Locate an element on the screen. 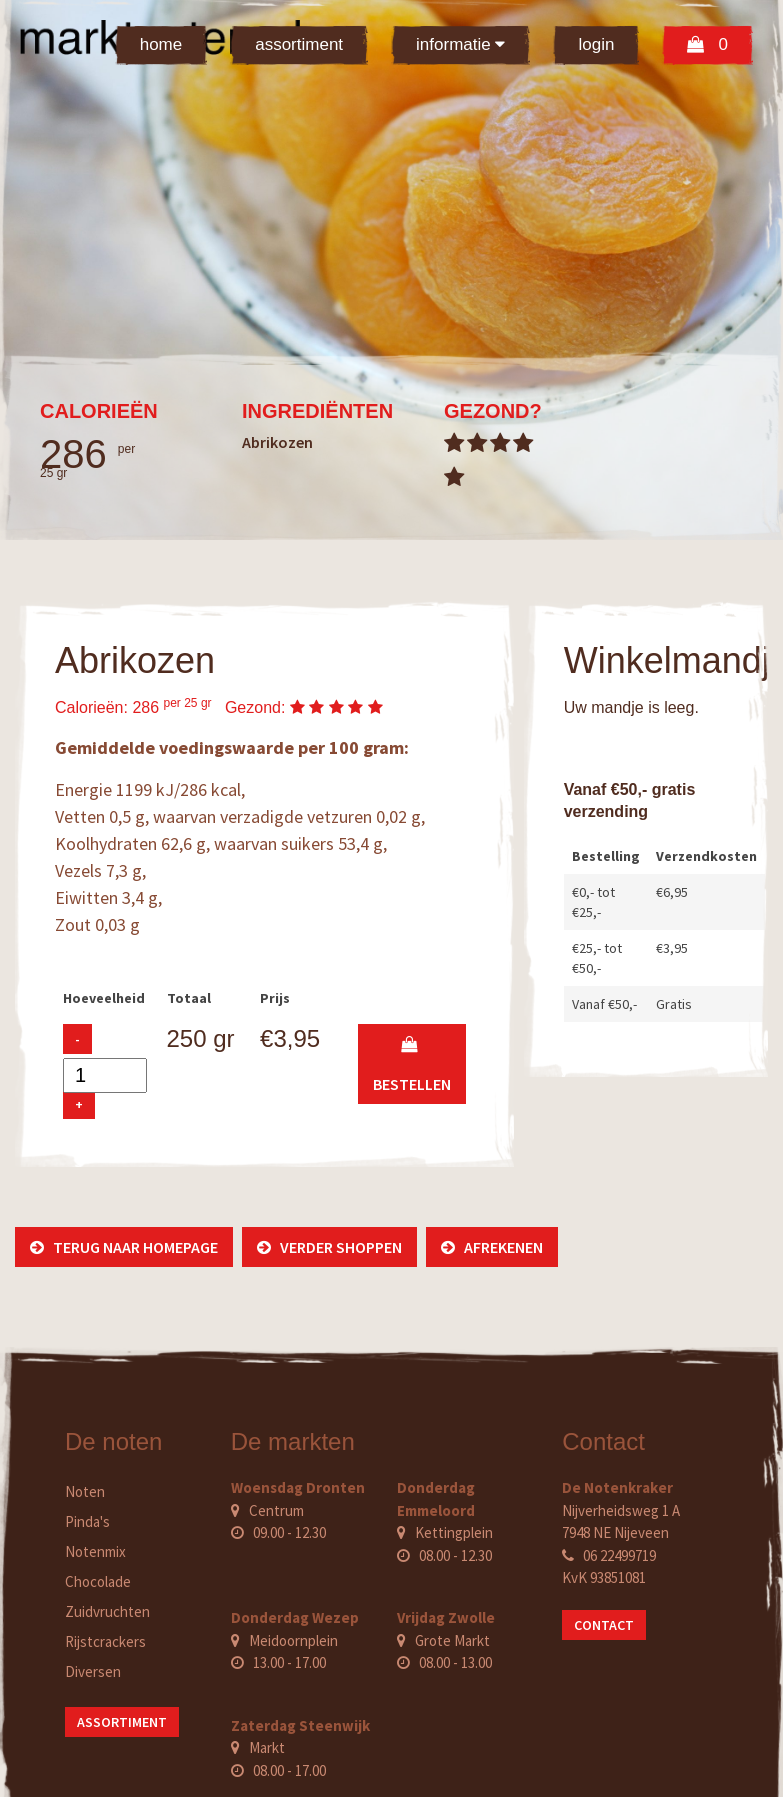 This screenshot has height=1797, width=783. Grote Markt is located at coordinates (452, 1640).